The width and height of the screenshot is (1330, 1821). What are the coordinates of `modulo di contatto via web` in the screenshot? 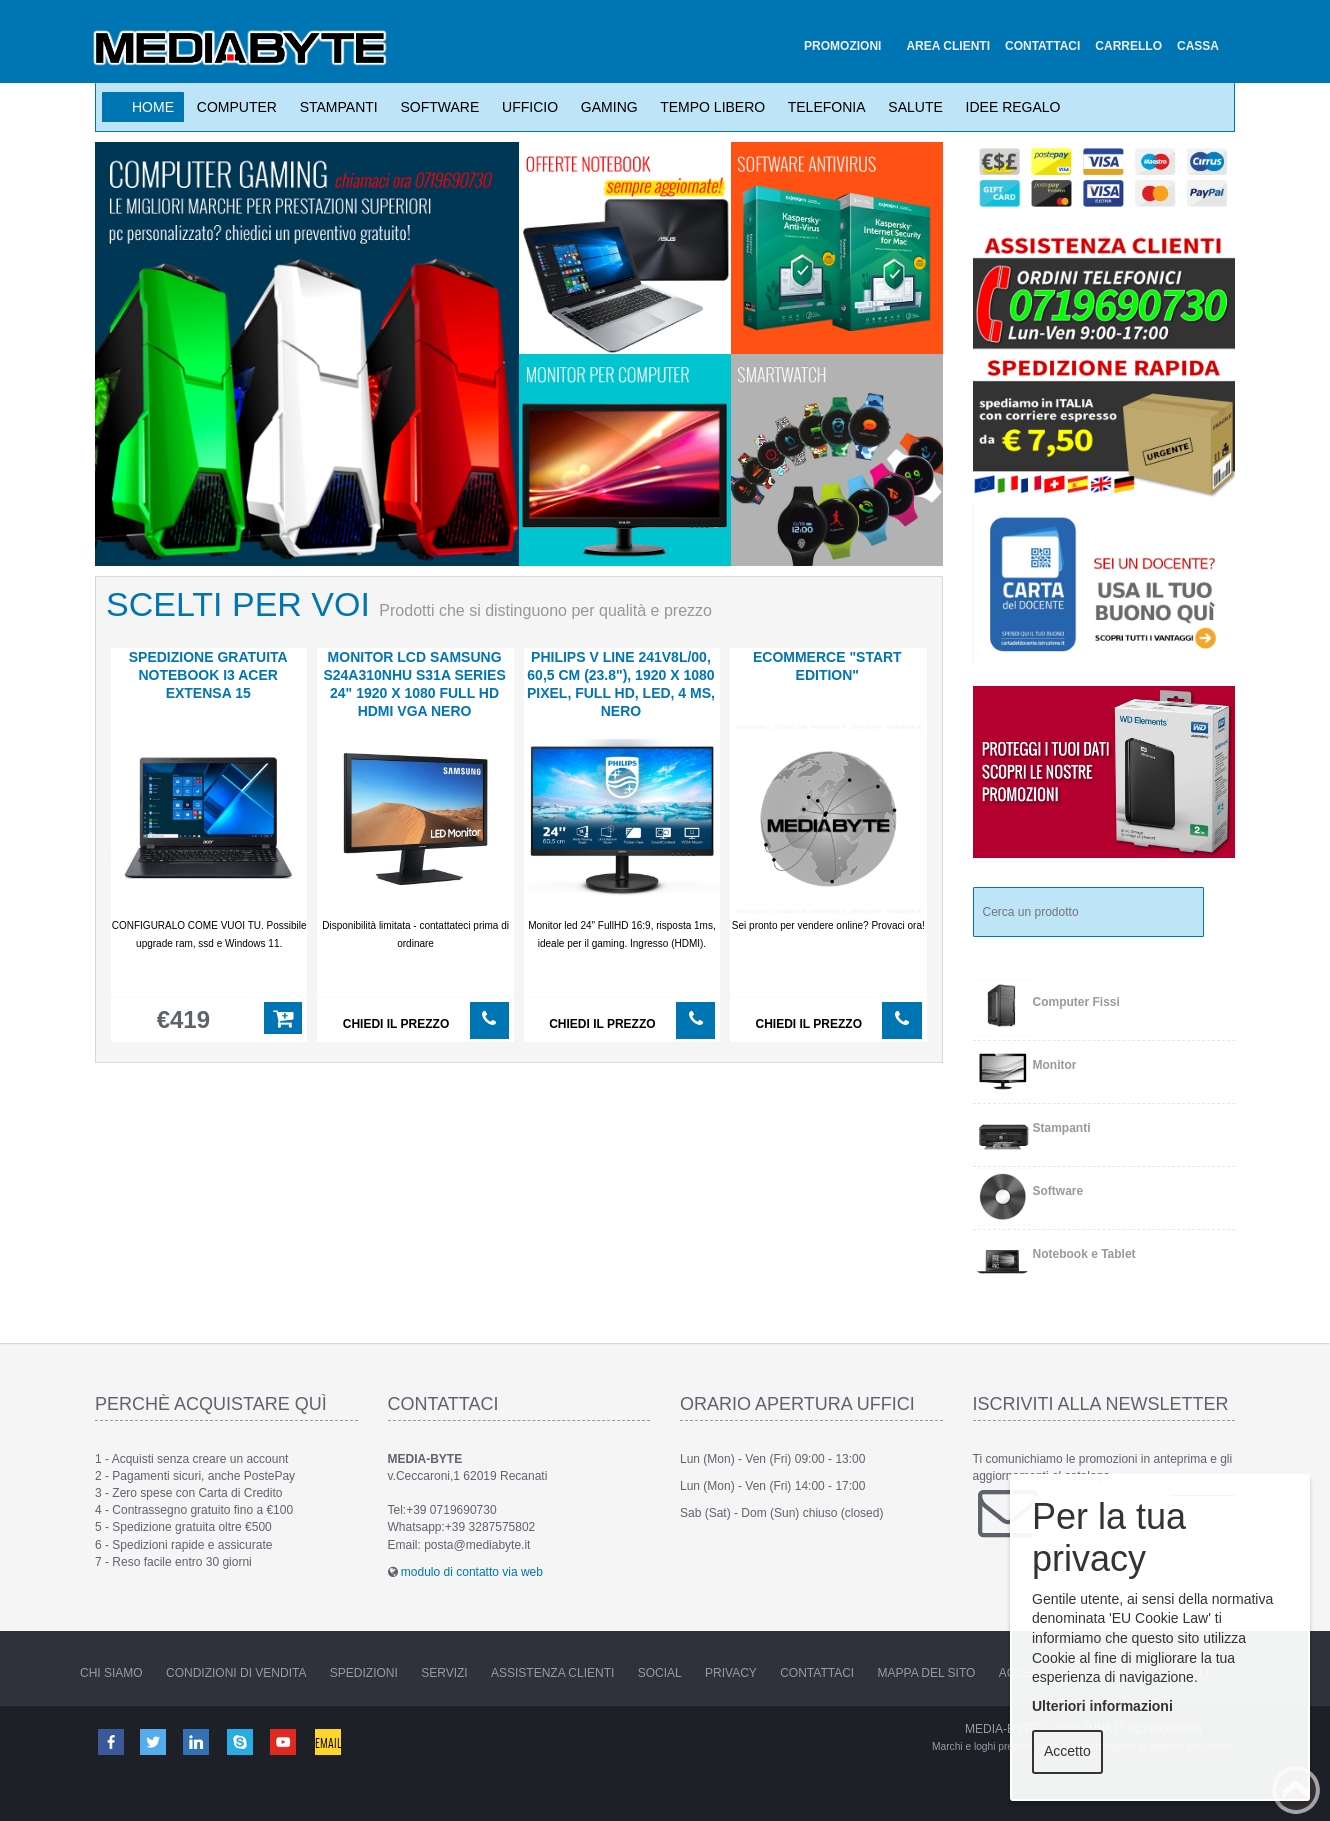 It's located at (472, 1572).